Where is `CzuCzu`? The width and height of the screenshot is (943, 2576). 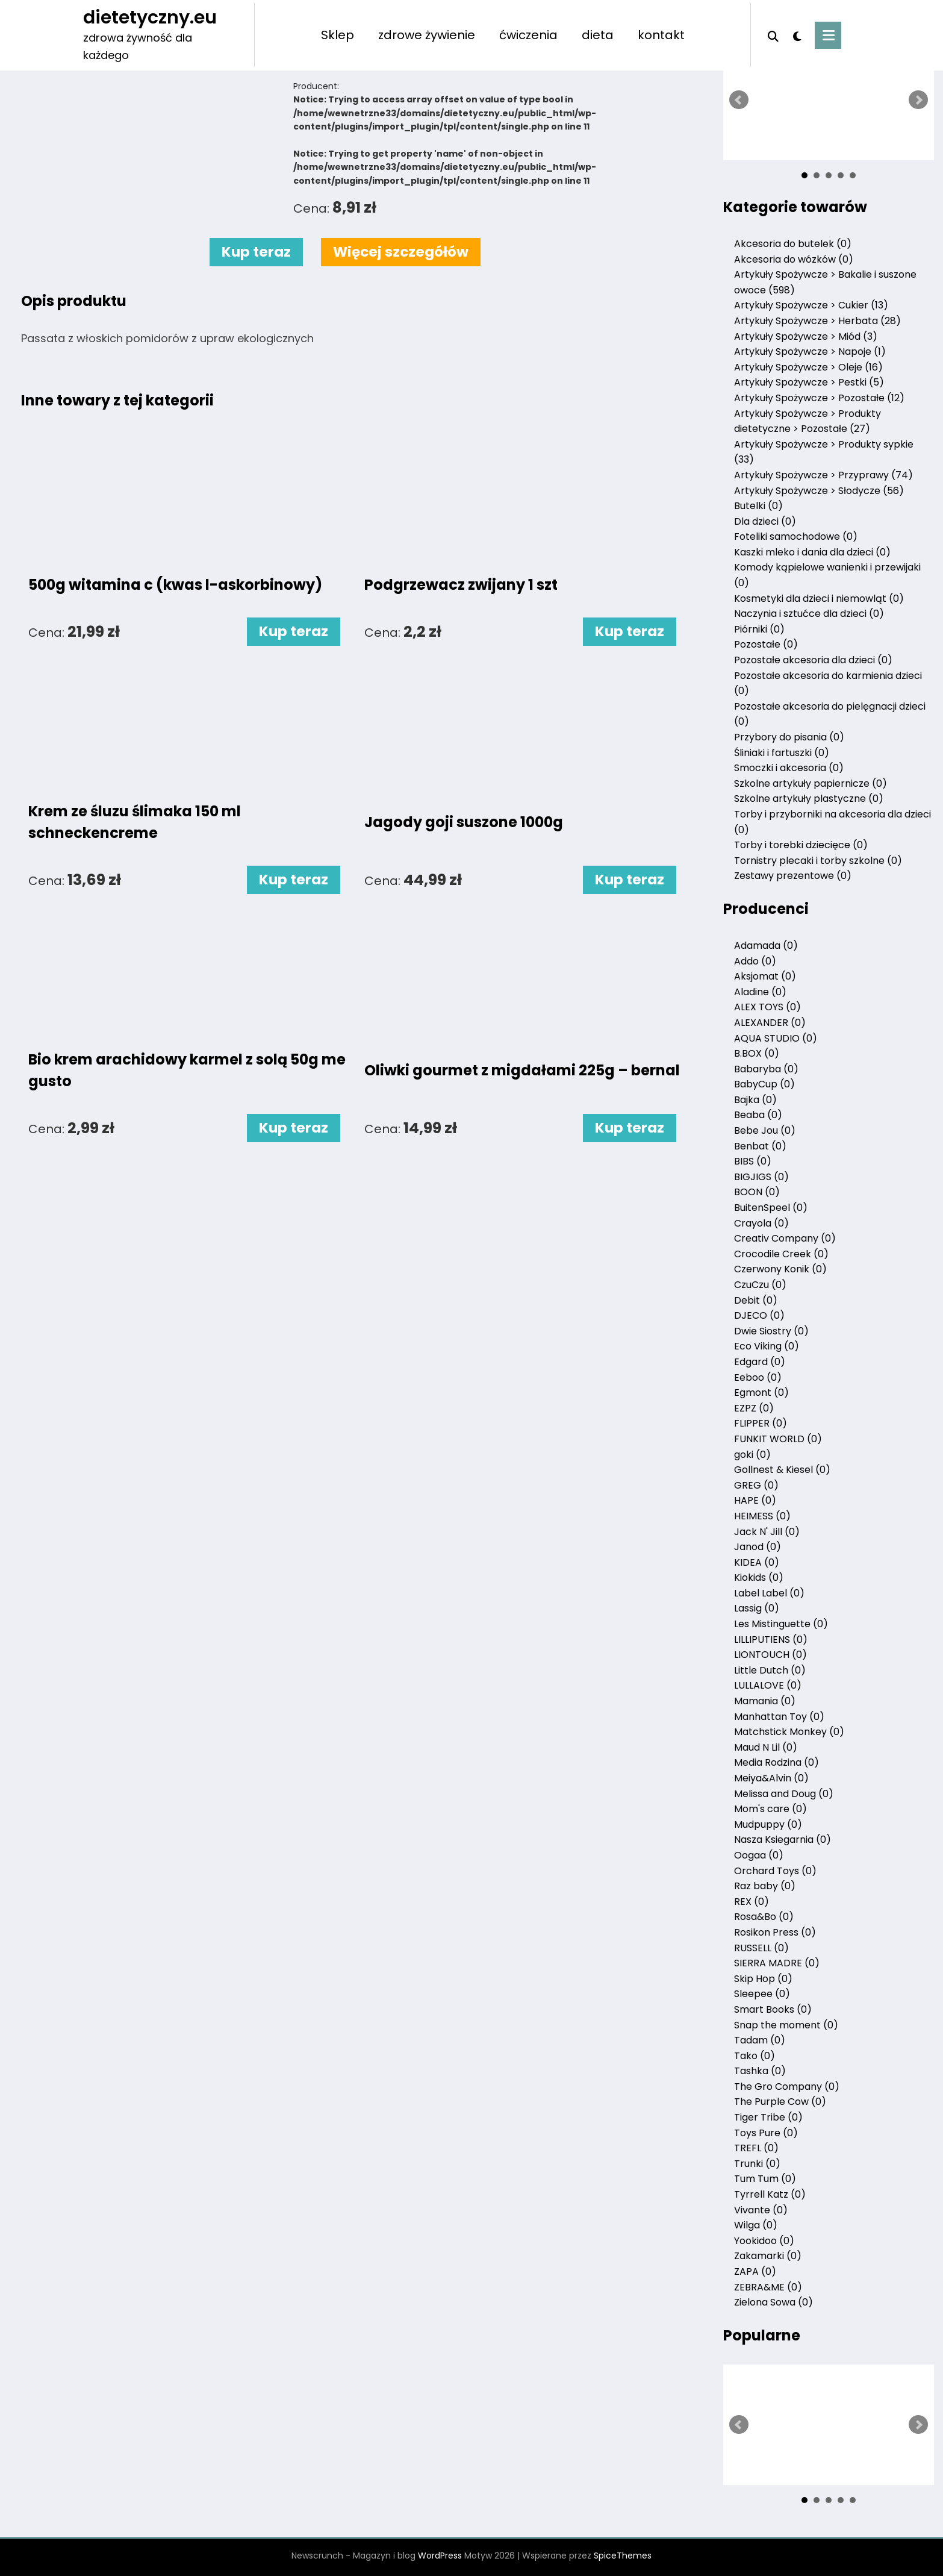
CzuCzu is located at coordinates (760, 1285).